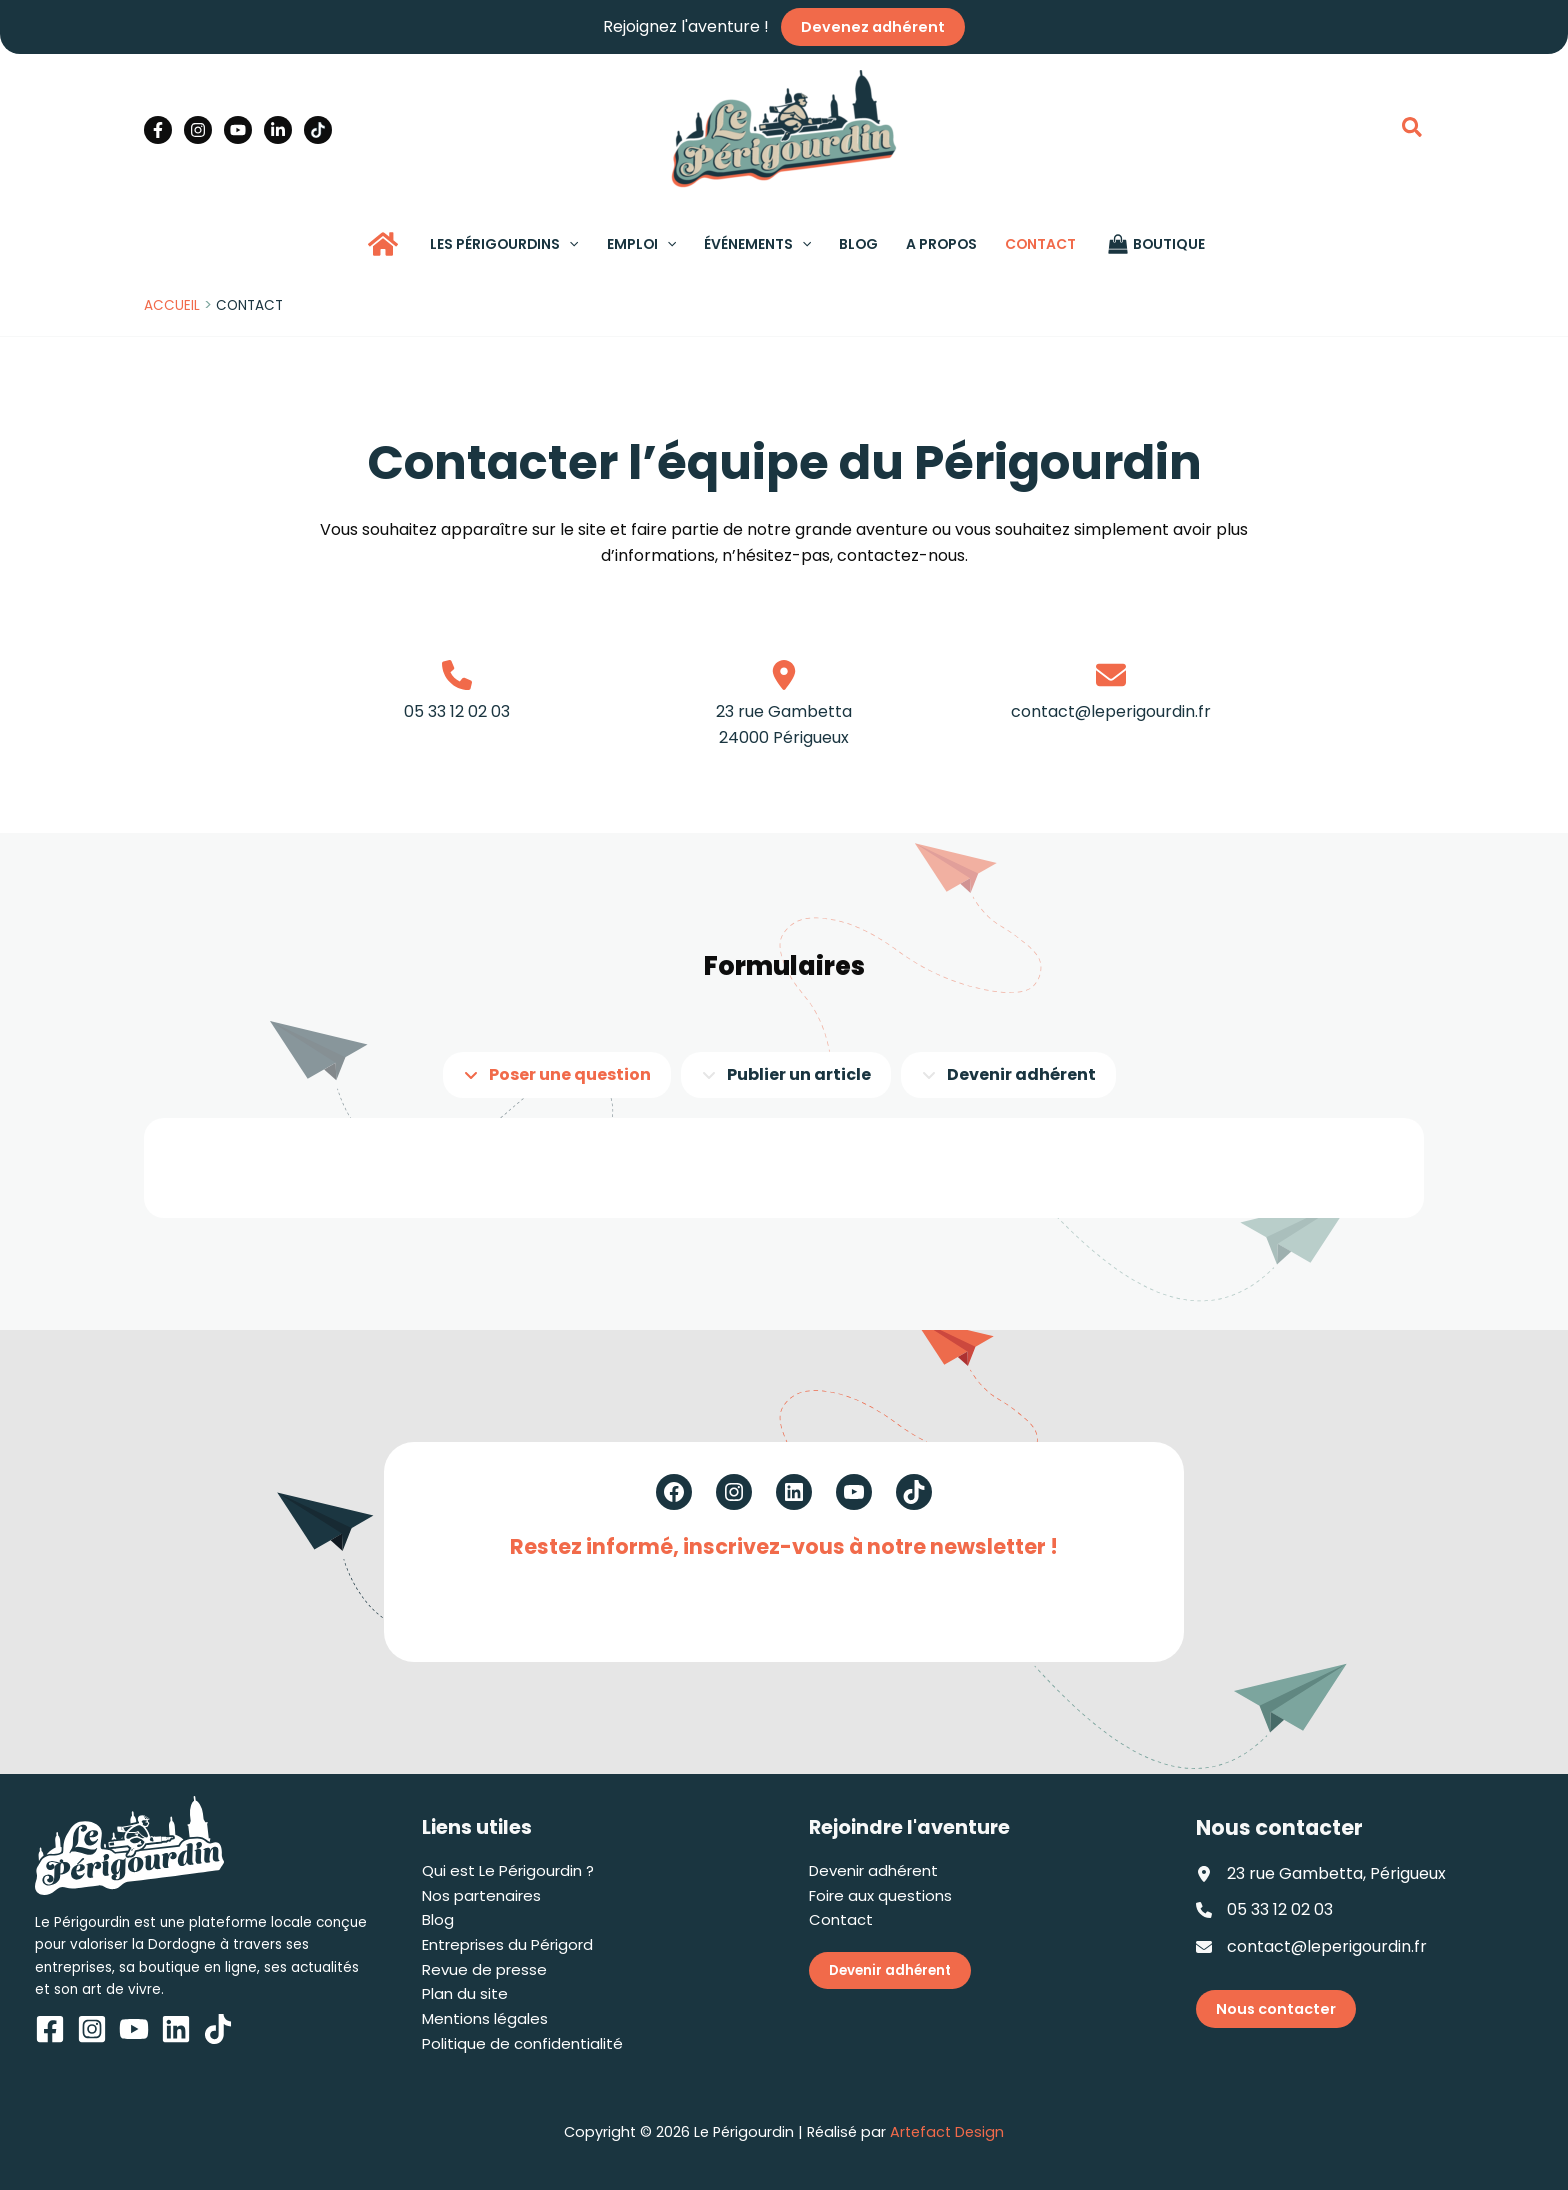 Image resolution: width=1568 pixels, height=2190 pixels. Describe the element at coordinates (508, 1870) in the screenshot. I see `Qui est Le Périgourdin ?` at that location.